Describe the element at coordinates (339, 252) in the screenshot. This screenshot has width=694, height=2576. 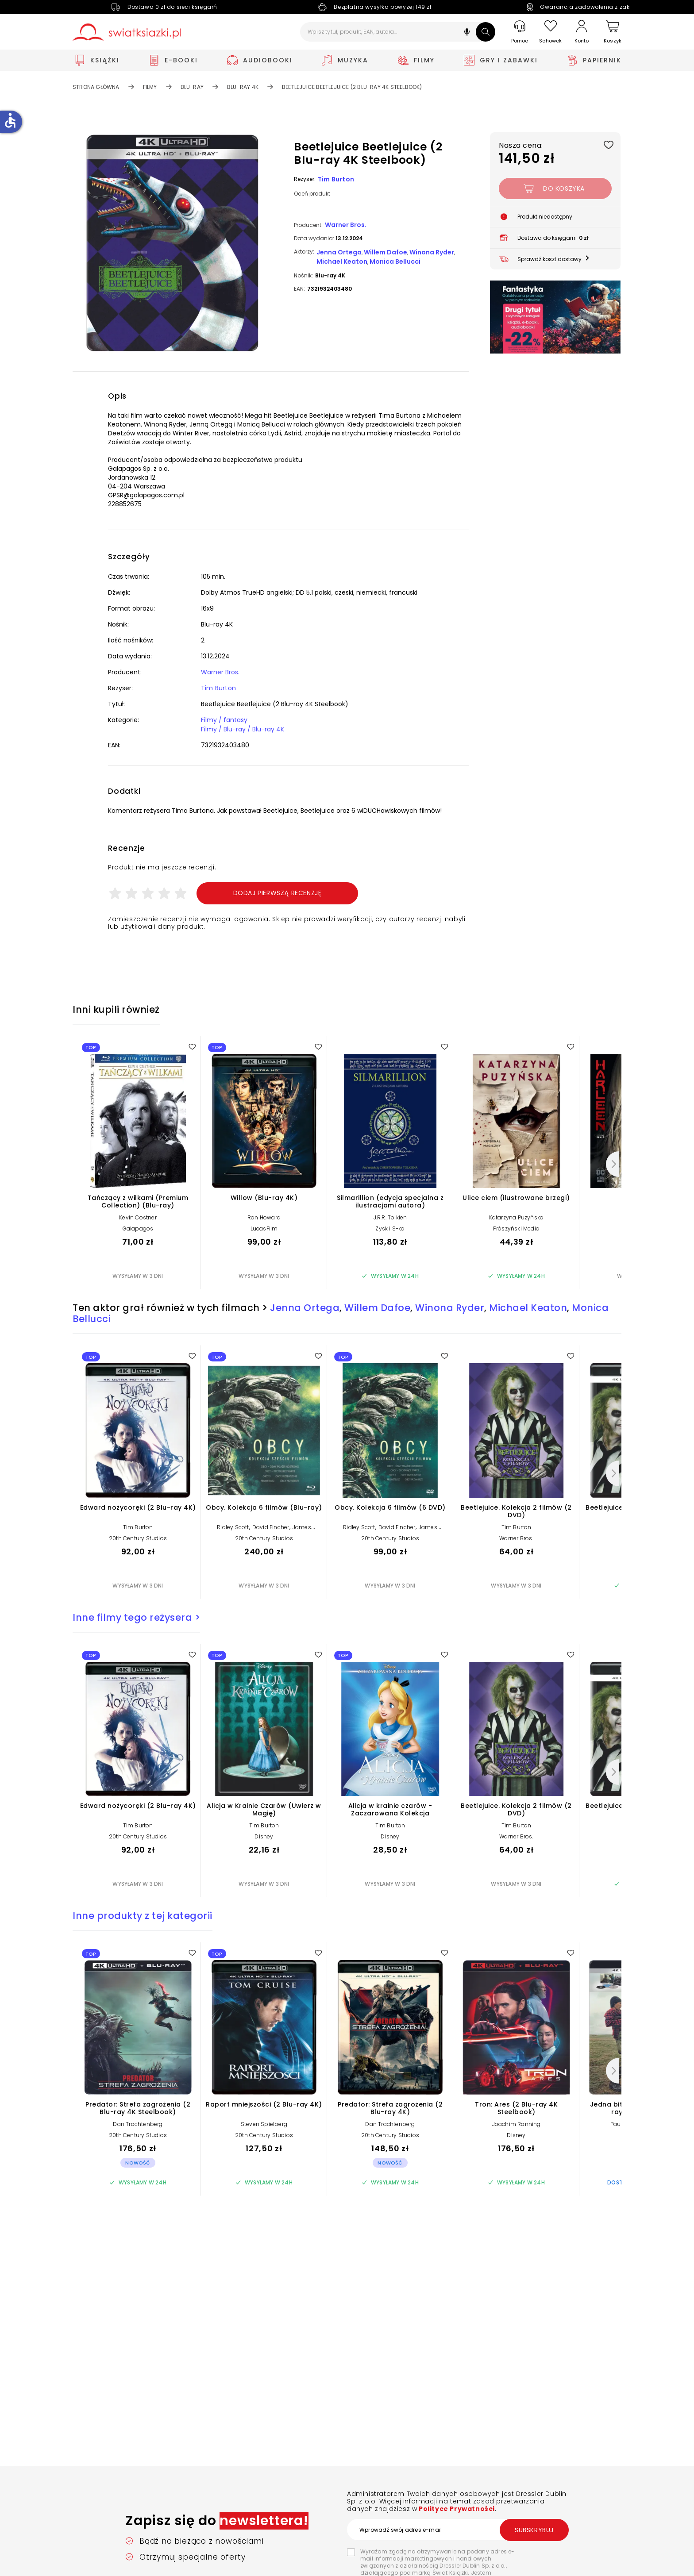
I see `Jenna Ortega` at that location.